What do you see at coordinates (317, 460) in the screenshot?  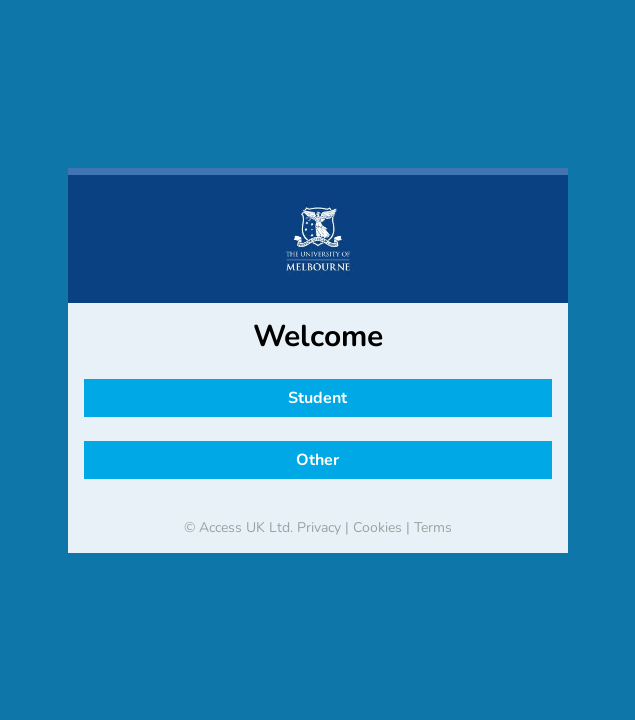 I see `Other [button]` at bounding box center [317, 460].